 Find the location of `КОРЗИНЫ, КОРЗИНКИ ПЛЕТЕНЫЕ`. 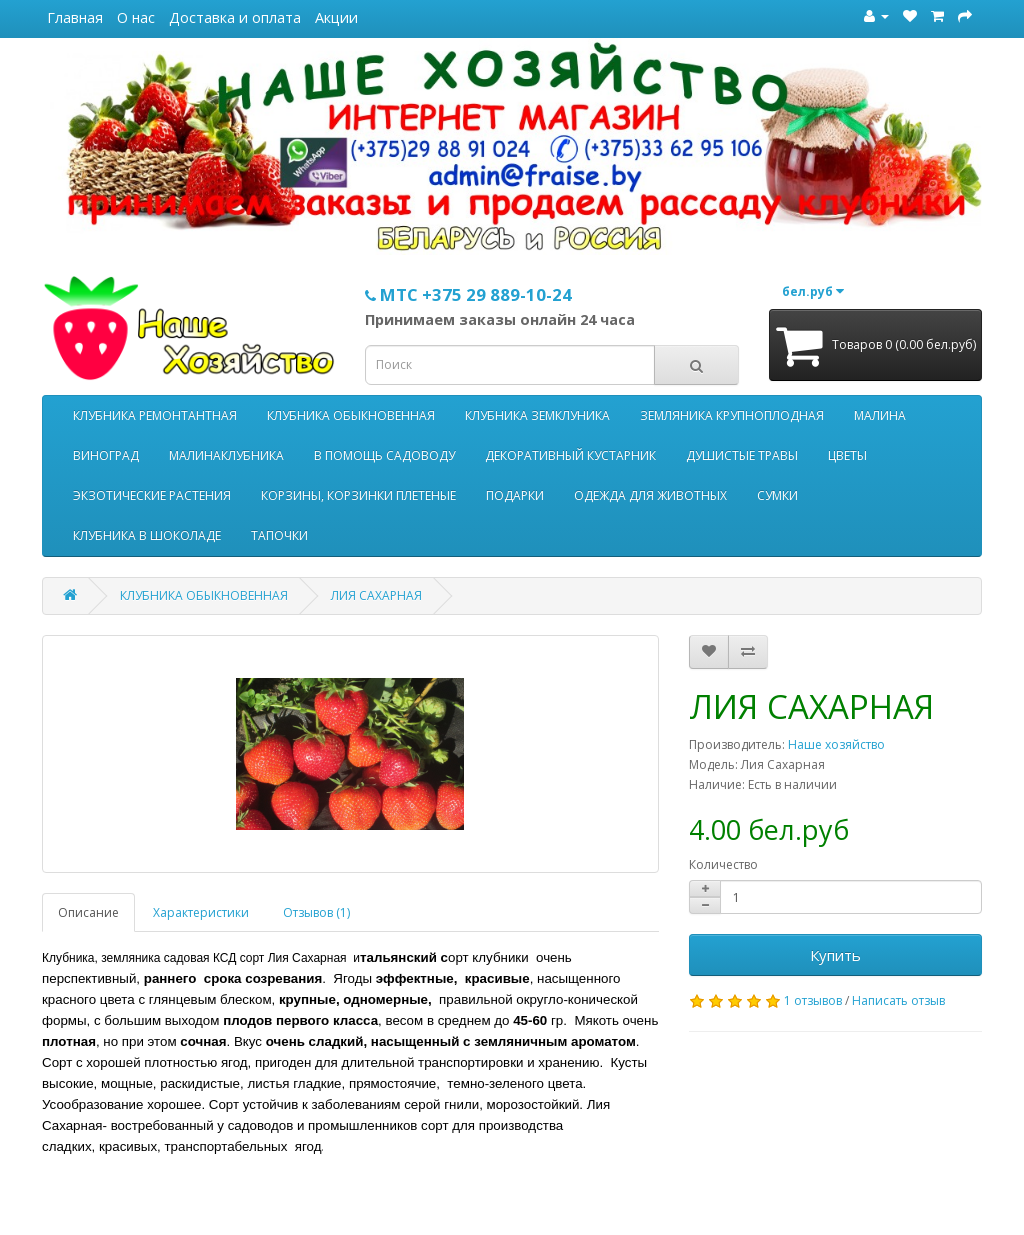

КОРЗИНЫ, КОРЗИНКИ ПЛЕТЕНЫЕ is located at coordinates (358, 495).